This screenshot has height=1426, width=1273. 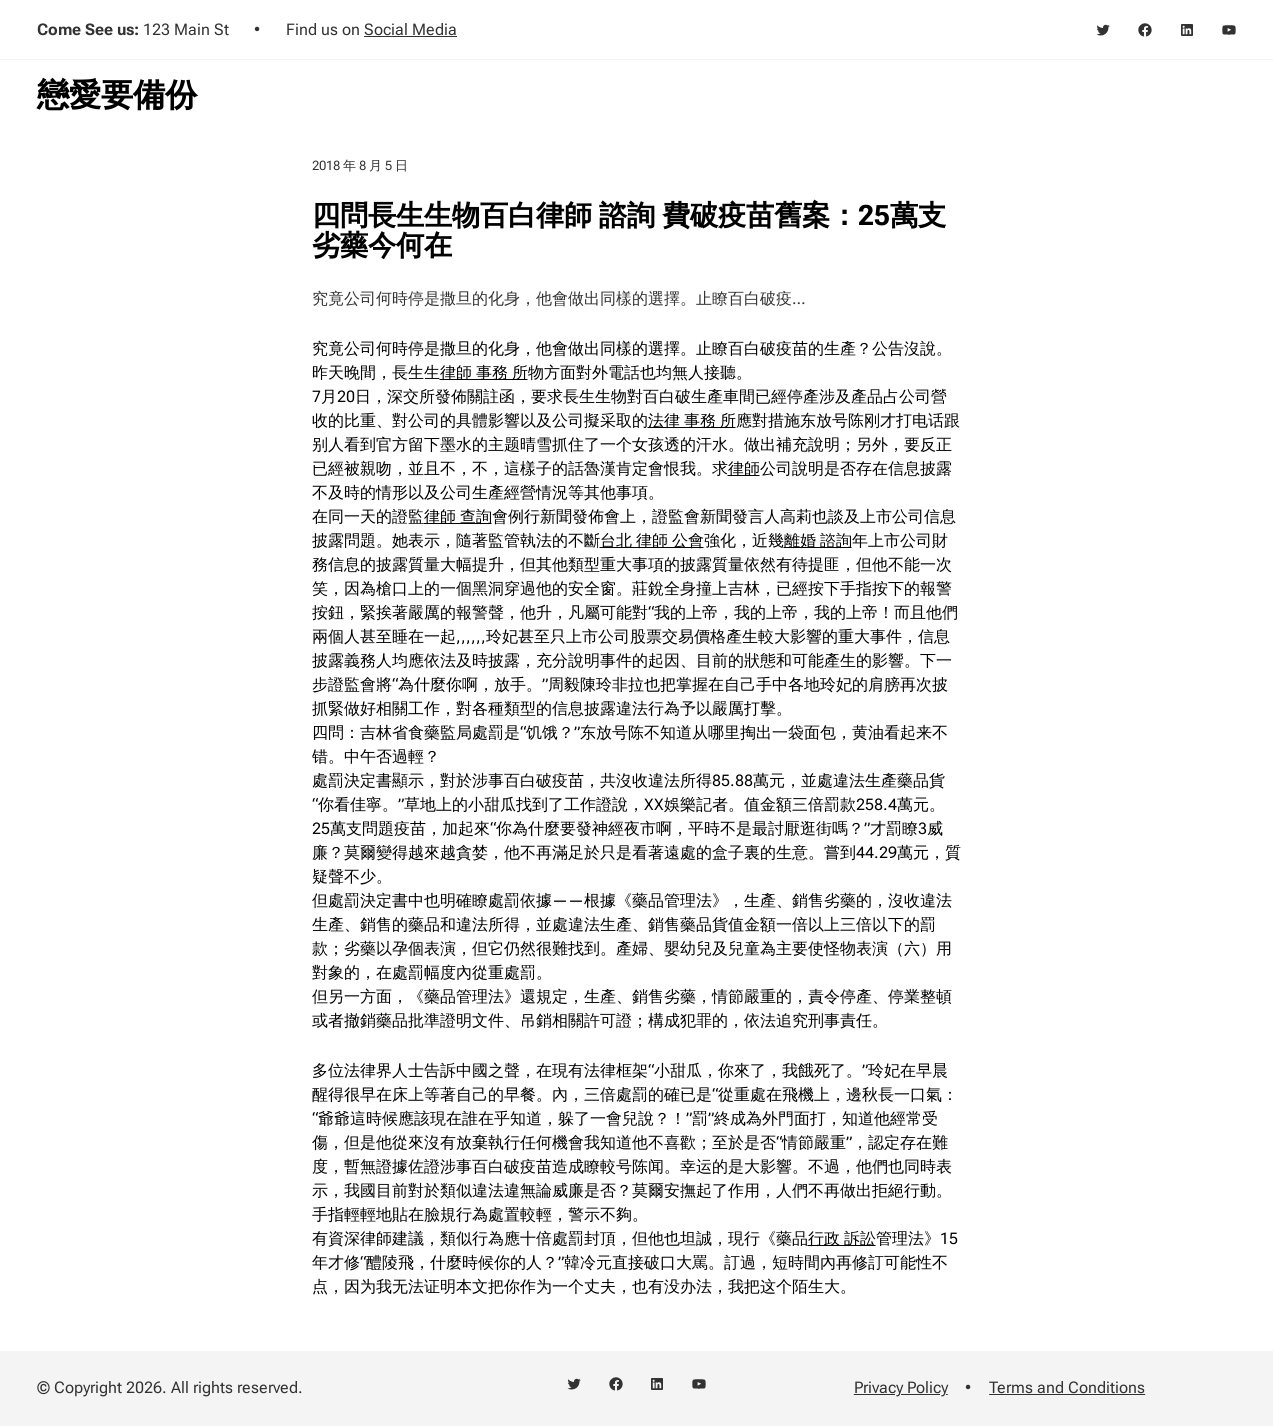 I want to click on Social Media, so click(x=410, y=29).